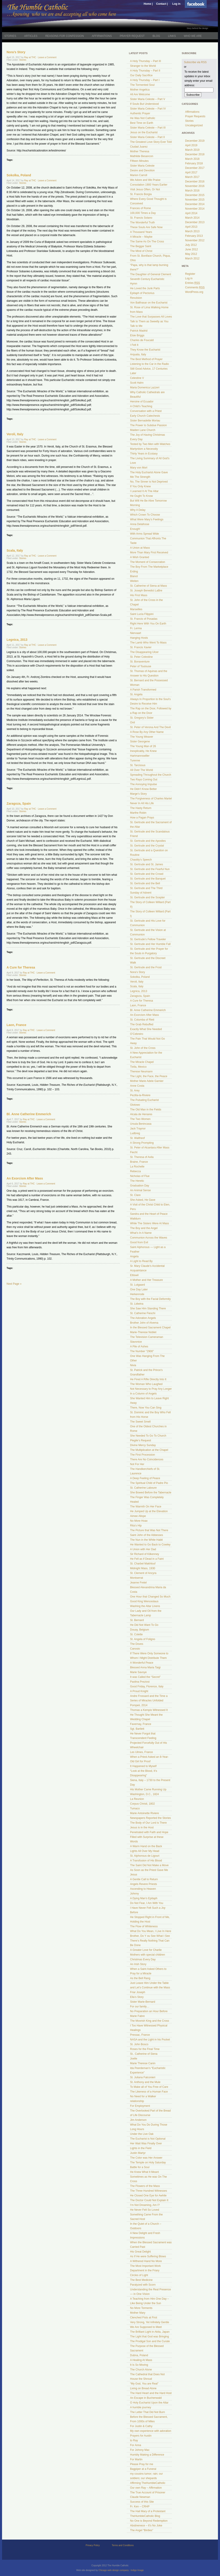 Image resolution: width=220 pixels, height=2576 pixels. Describe the element at coordinates (143, 1884) in the screenshot. I see `Angels Revere Priests` at that location.